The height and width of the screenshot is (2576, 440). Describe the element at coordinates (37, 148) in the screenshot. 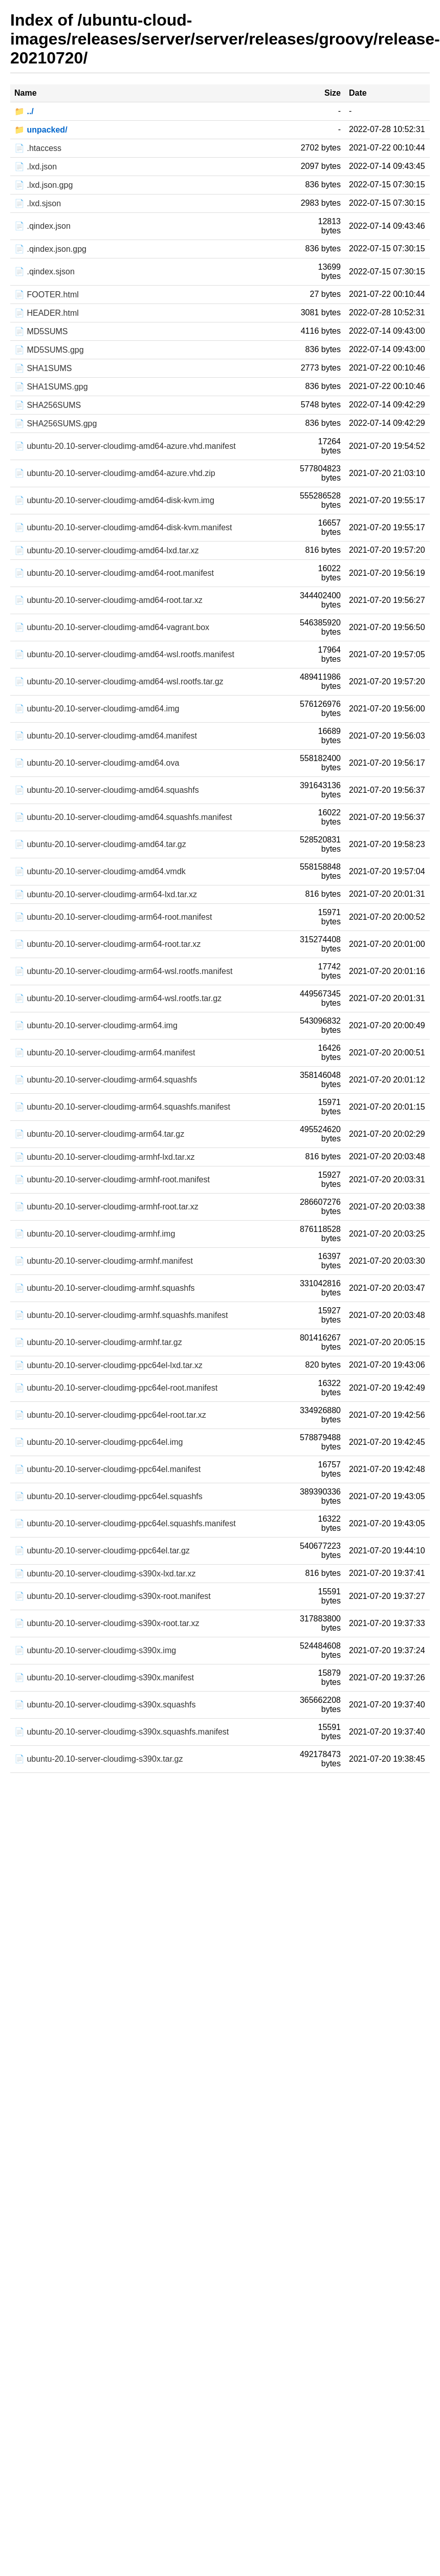

I see `📄 .htaccess` at that location.